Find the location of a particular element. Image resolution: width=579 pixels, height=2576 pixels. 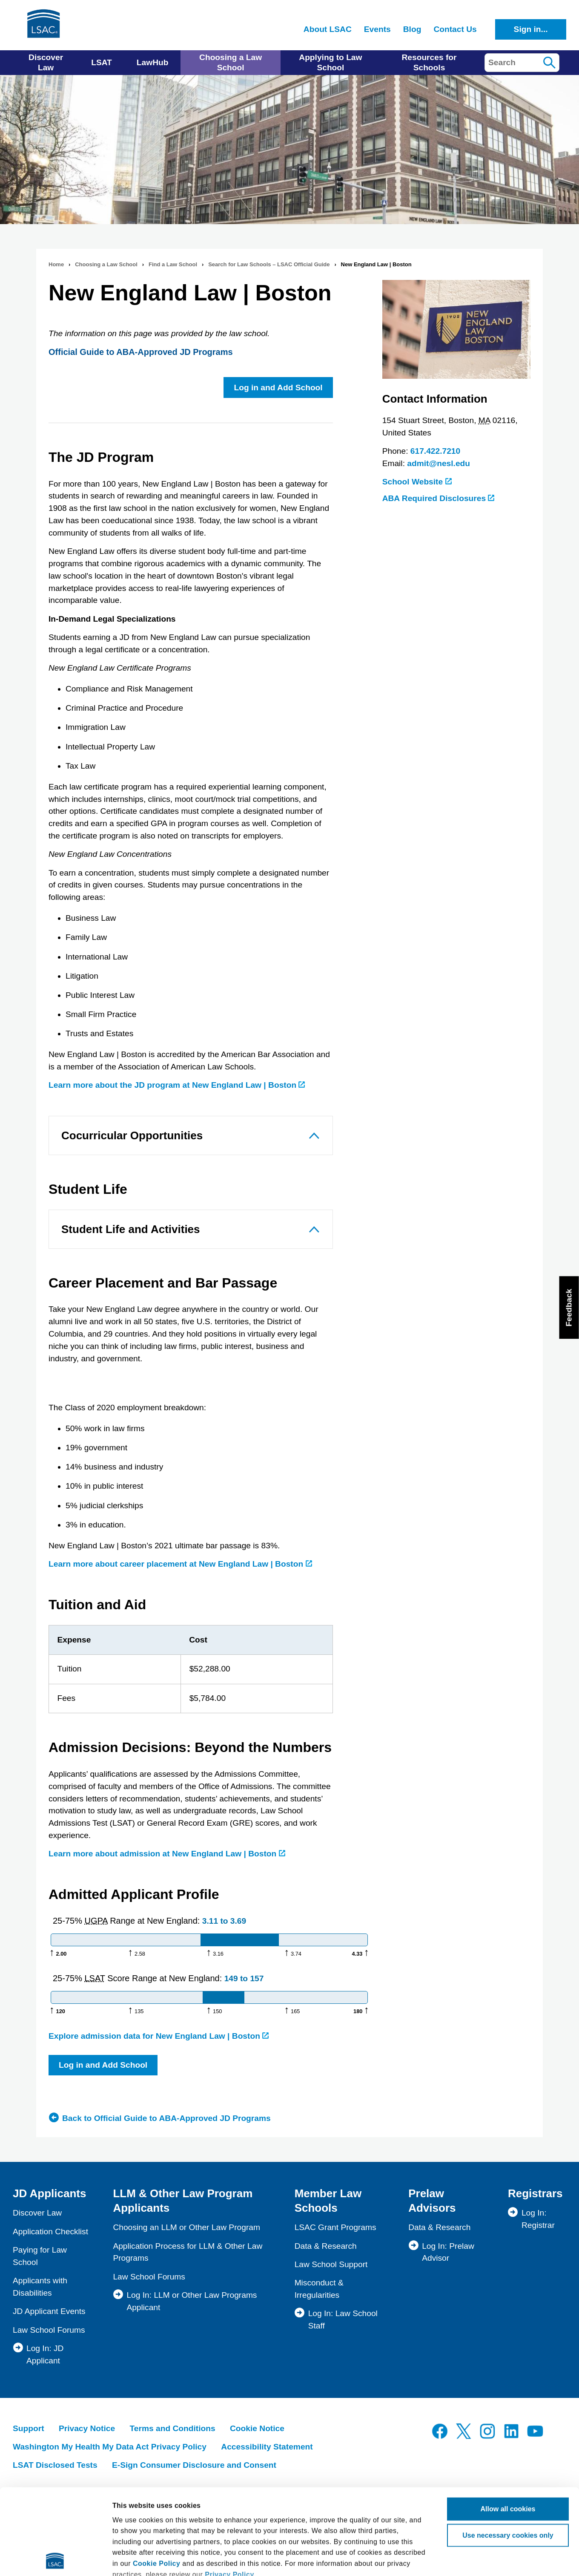

Choosing a Law School is located at coordinates (106, 264).